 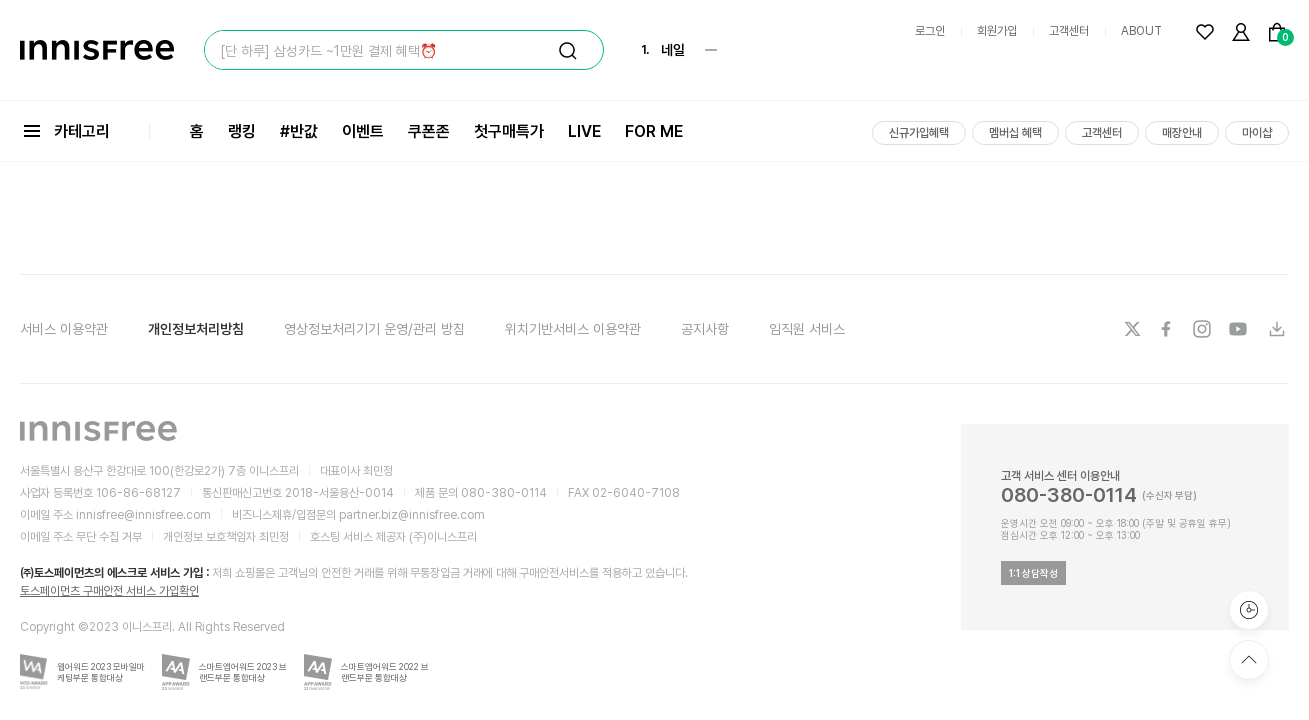 What do you see at coordinates (1182, 133) in the screenshot?
I see `매장안내` at bounding box center [1182, 133].